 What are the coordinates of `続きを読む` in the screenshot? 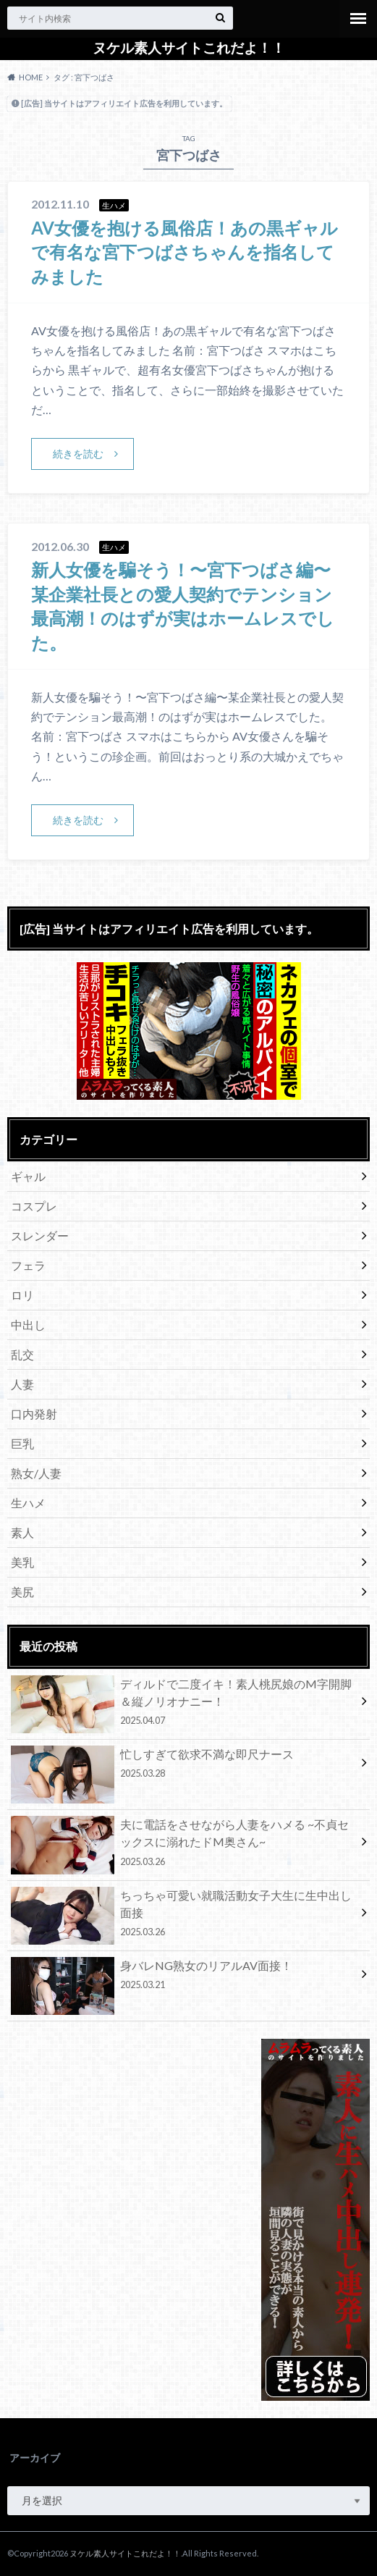 It's located at (78, 453).